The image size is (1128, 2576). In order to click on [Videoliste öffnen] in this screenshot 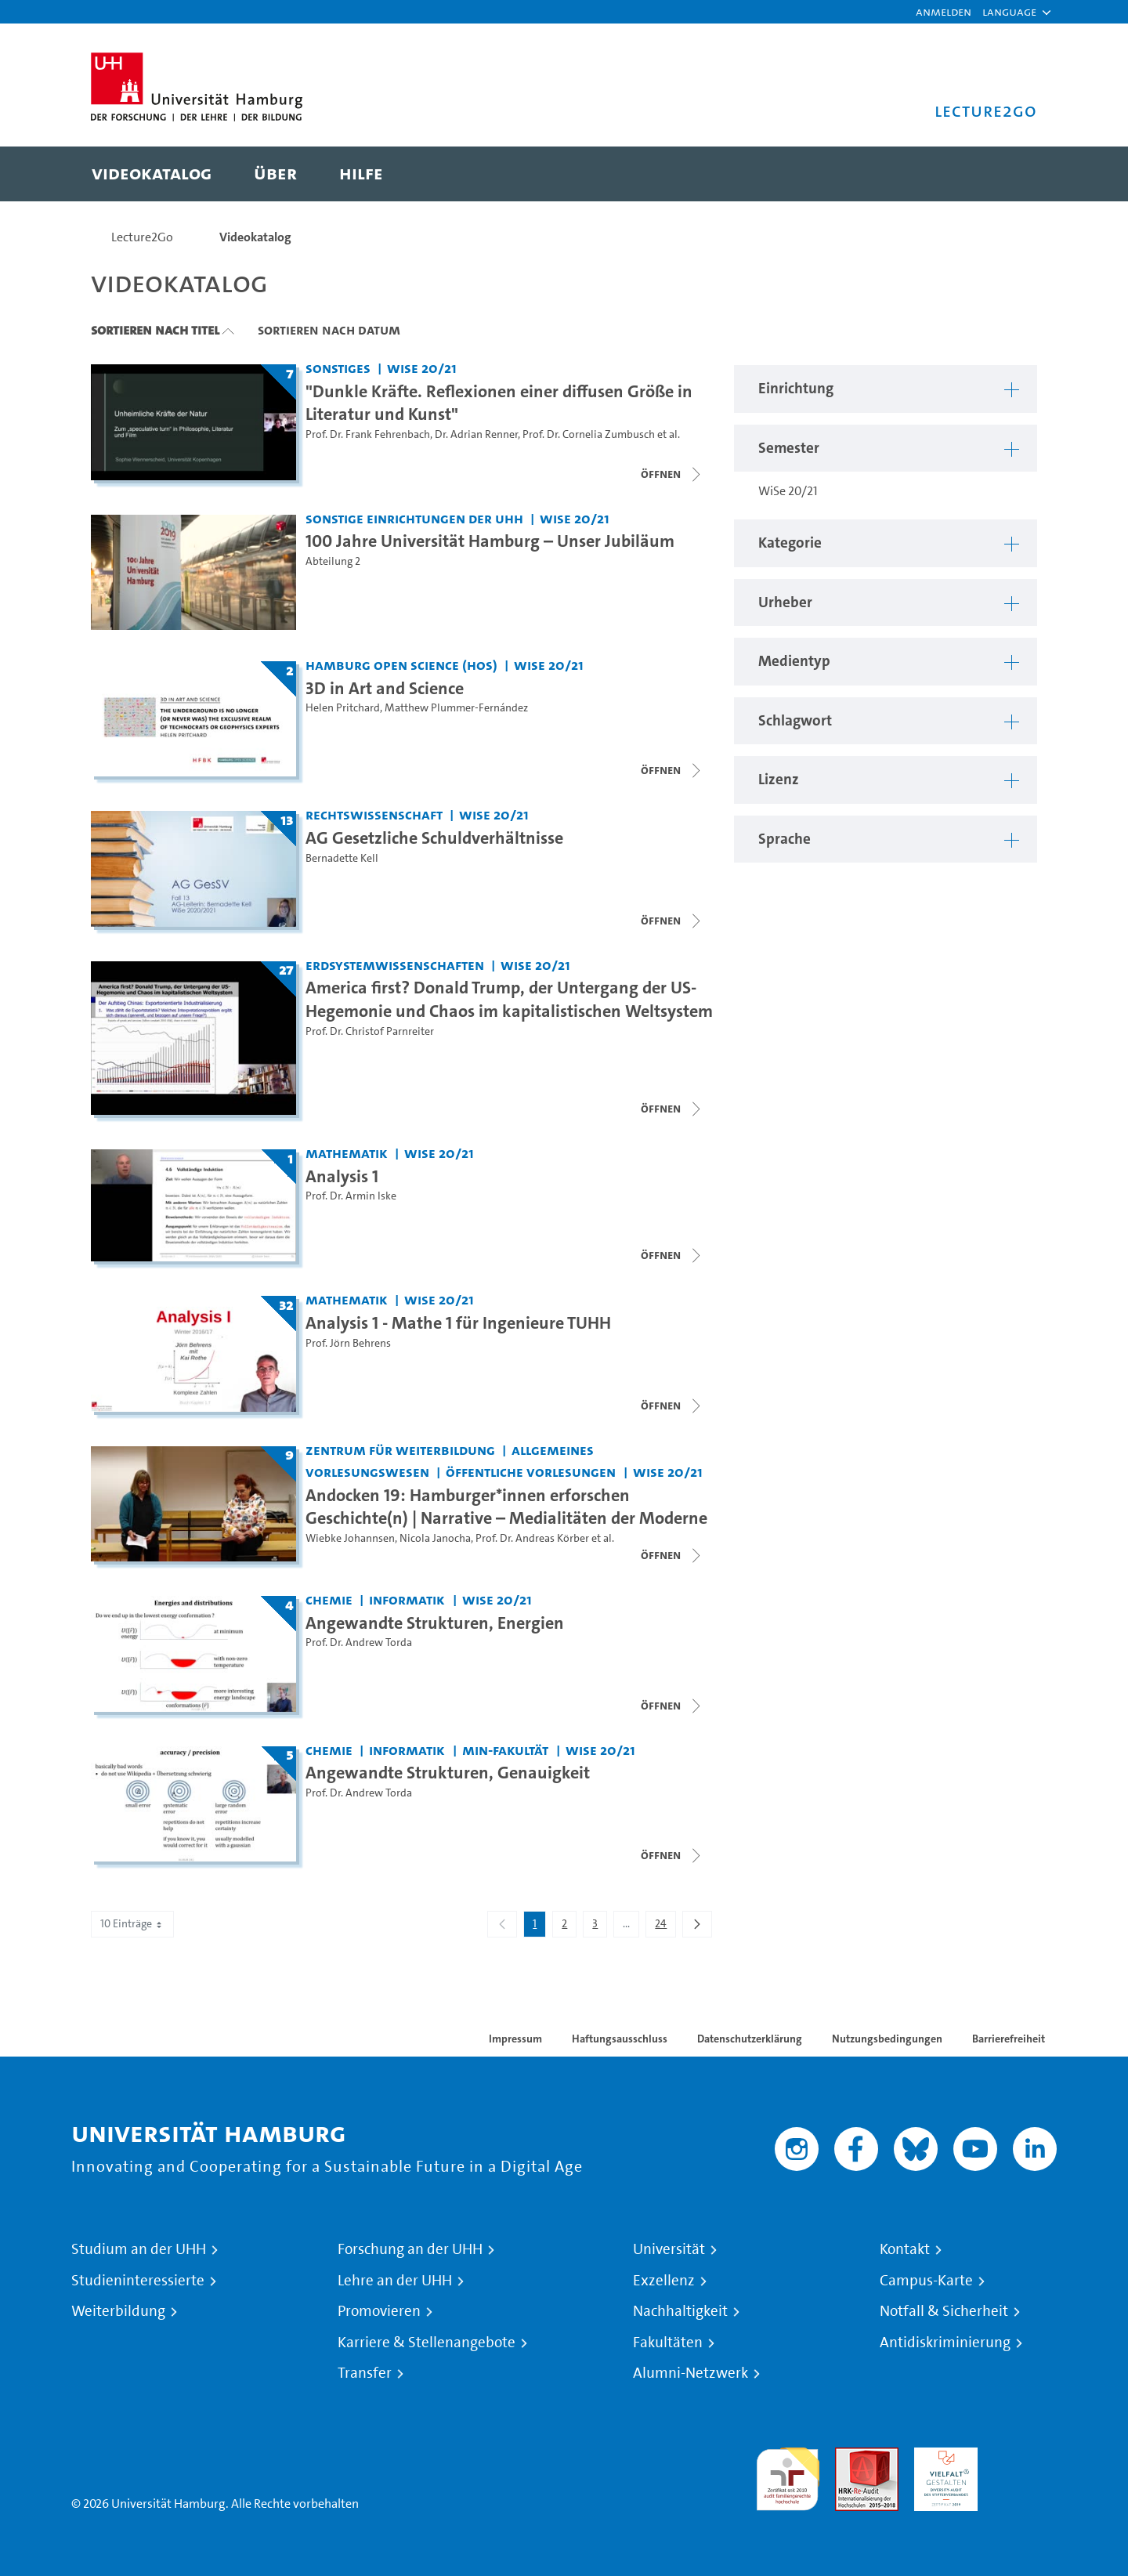, I will do `click(672, 1108)`.